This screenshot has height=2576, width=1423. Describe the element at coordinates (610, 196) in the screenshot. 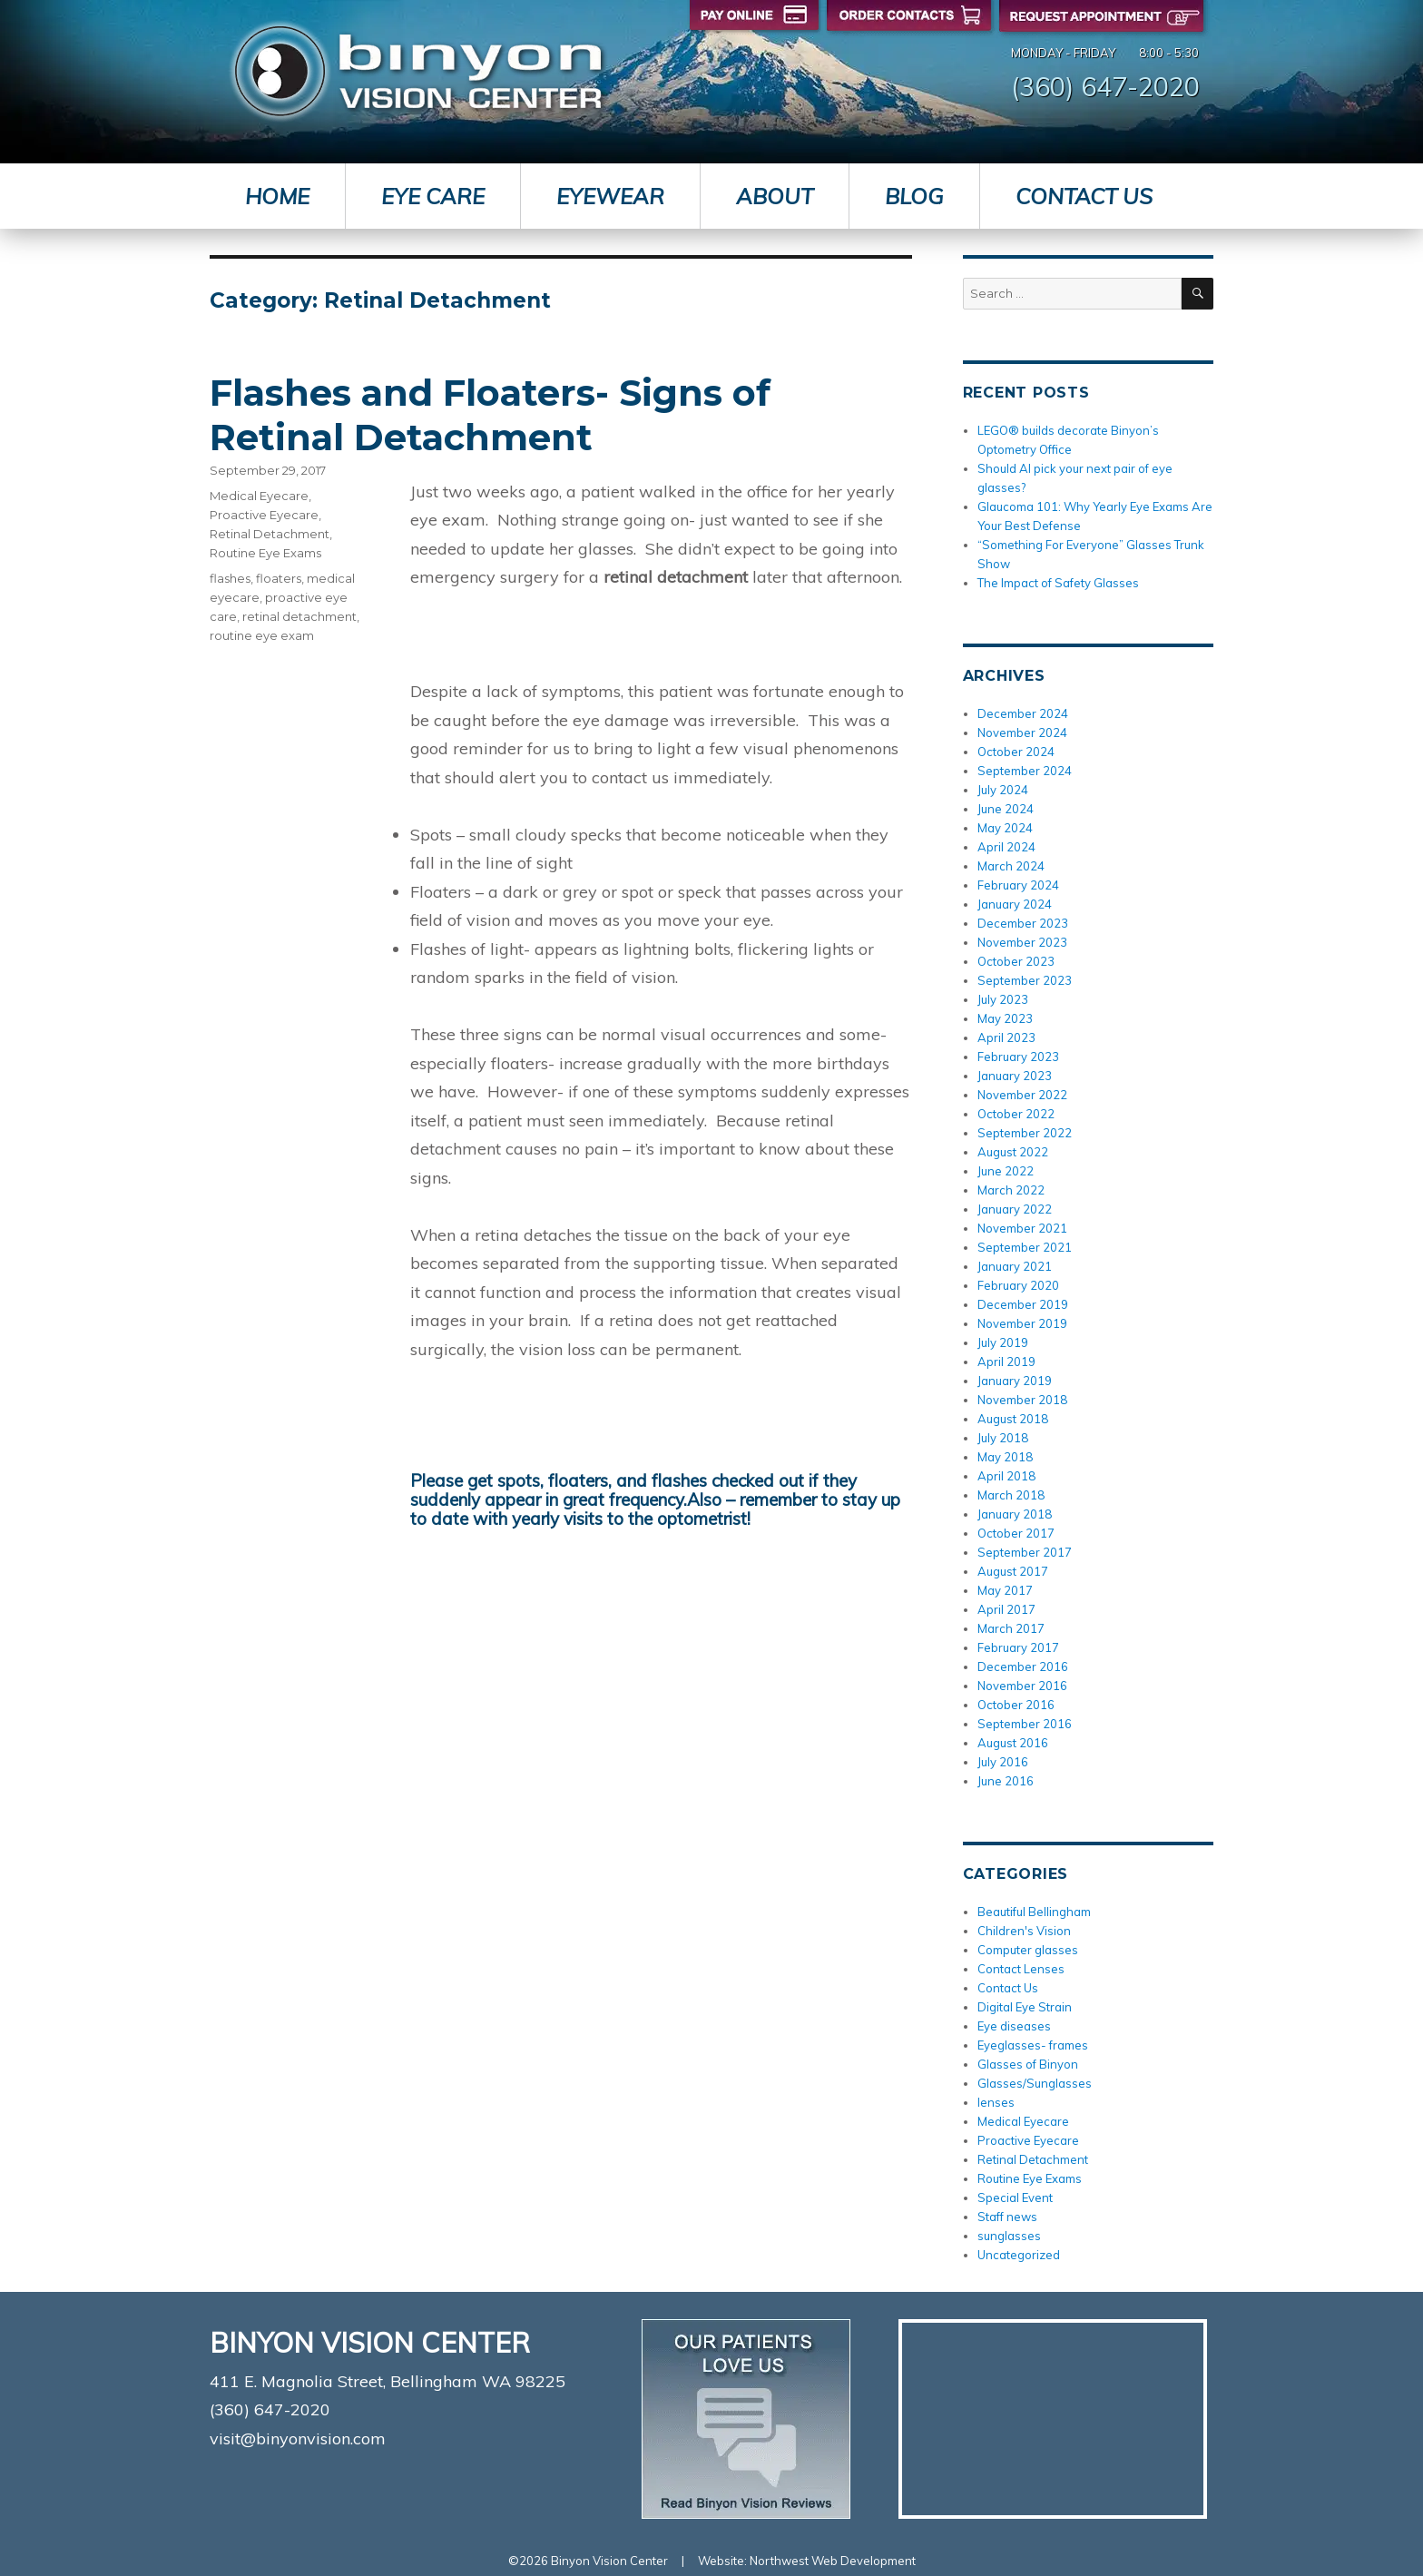

I see `Eyewear` at that location.